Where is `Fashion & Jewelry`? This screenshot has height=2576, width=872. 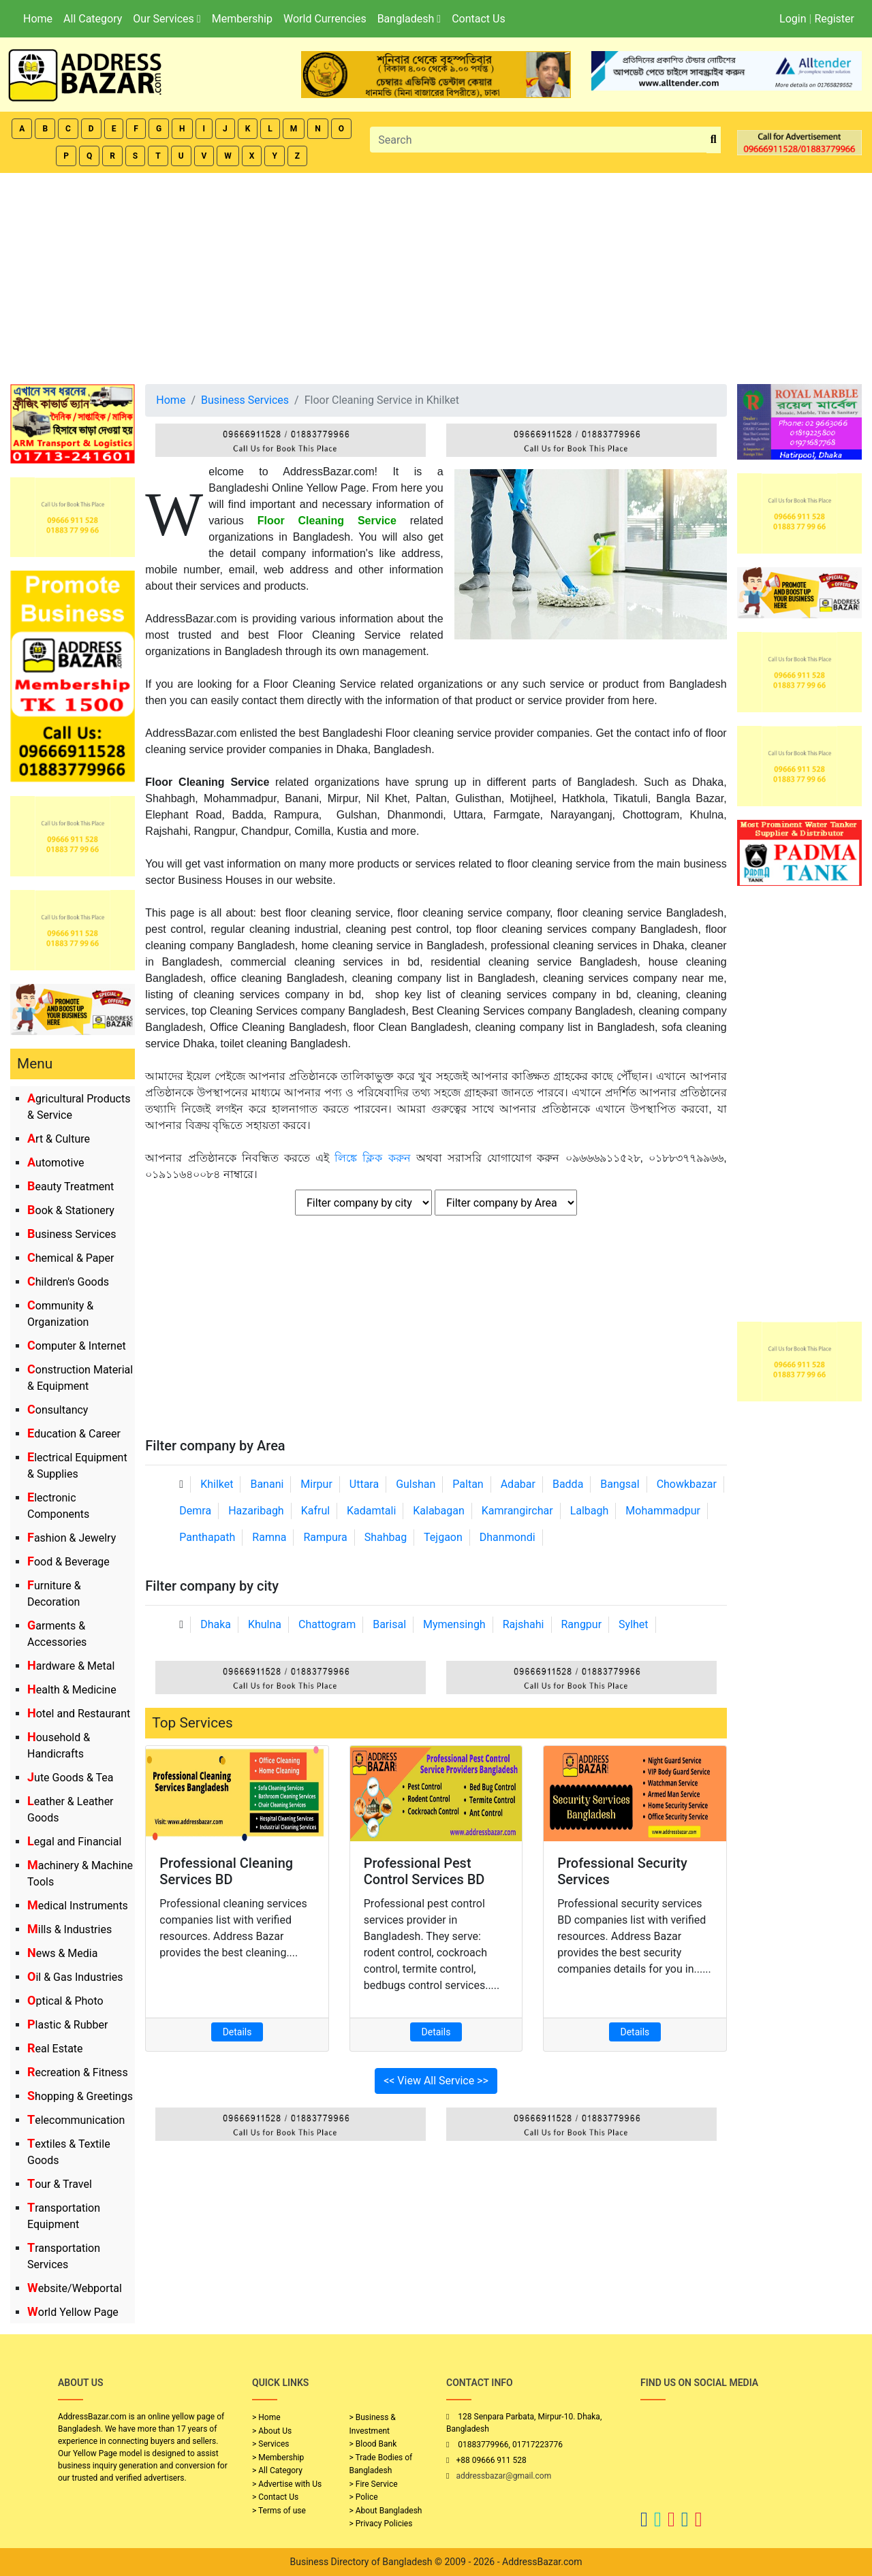
Fashion & Jewelry is located at coordinates (71, 1537).